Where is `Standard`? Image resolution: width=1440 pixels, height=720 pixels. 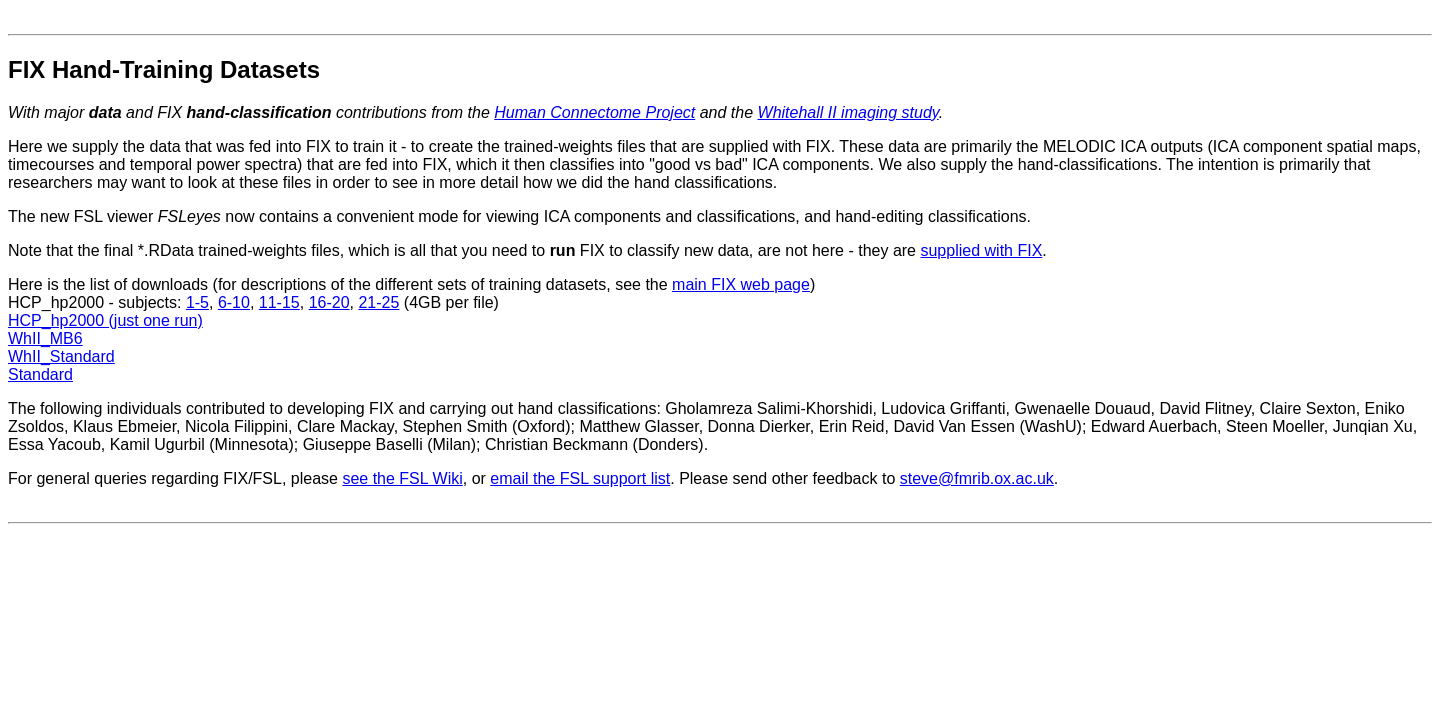
Standard is located at coordinates (40, 374).